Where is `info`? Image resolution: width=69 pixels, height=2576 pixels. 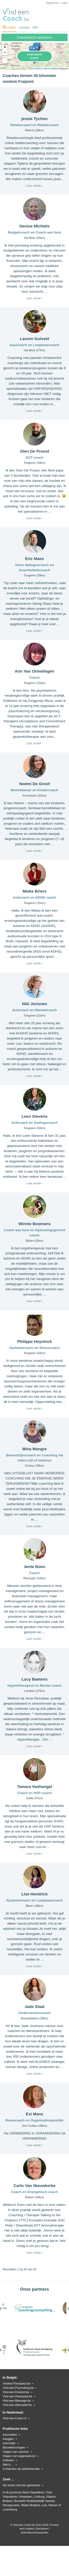
info is located at coordinates (35, 27).